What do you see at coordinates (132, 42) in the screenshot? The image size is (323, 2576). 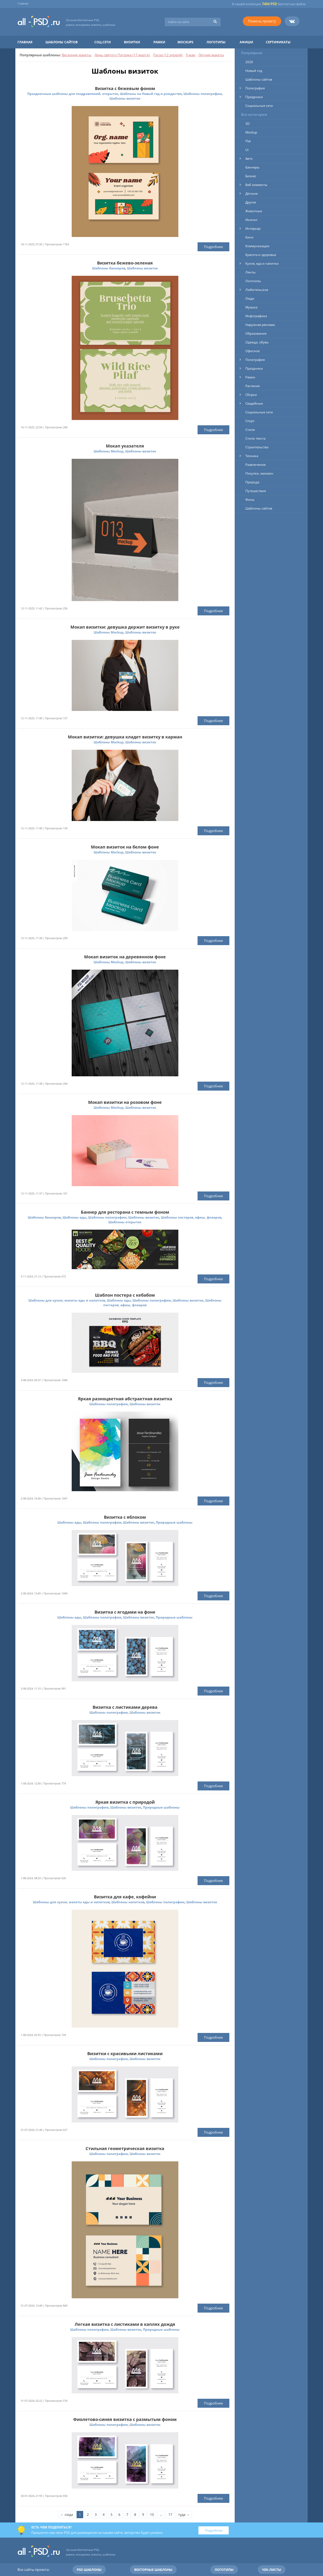 I see `Визитки` at bounding box center [132, 42].